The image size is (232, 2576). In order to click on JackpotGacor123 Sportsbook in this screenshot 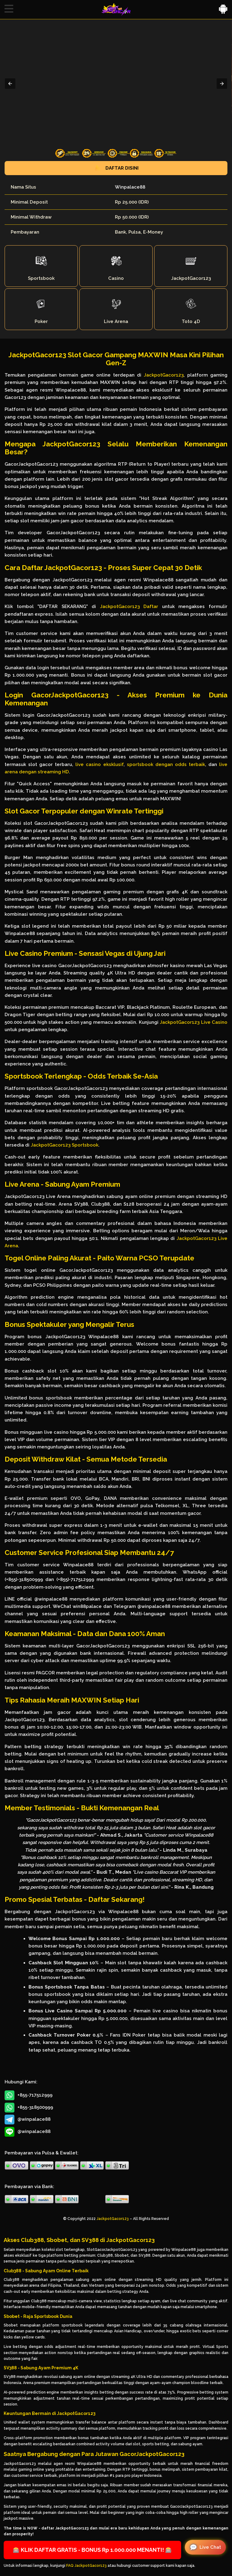, I will do `click(64, 1145)`.